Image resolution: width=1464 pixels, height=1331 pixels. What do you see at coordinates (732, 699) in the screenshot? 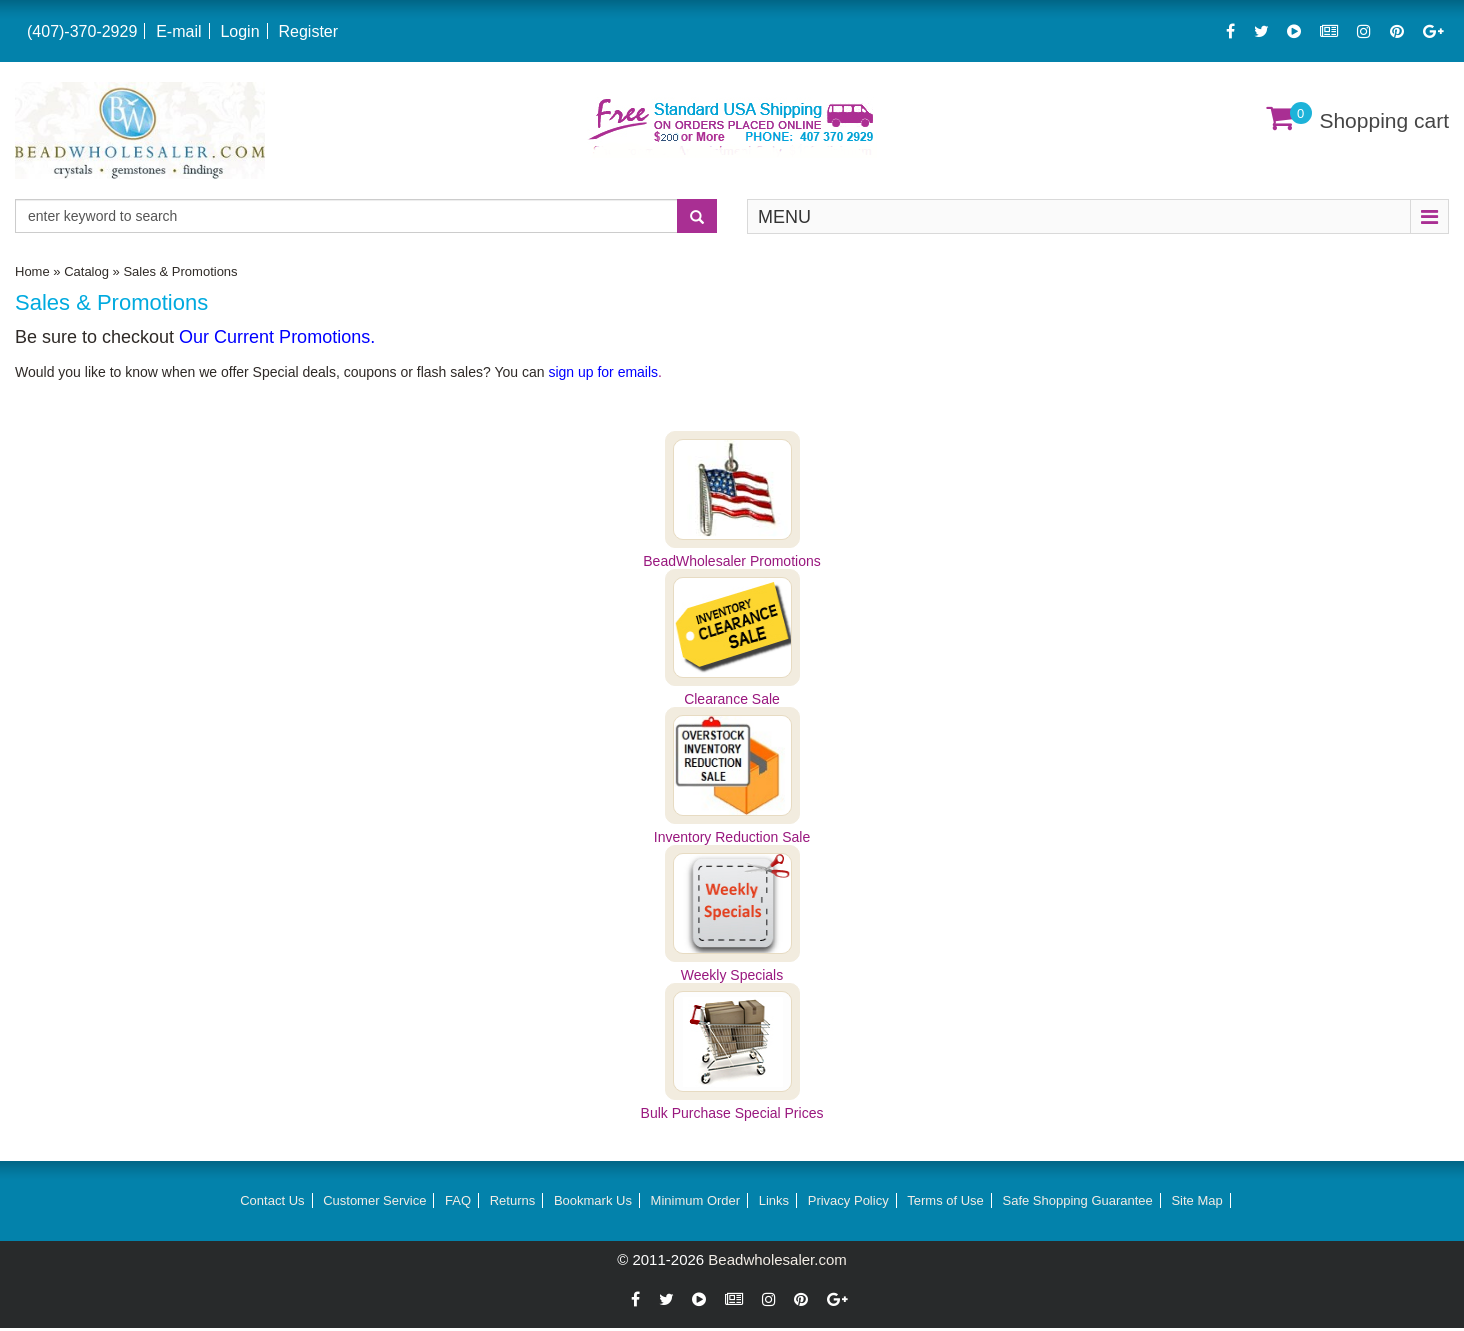
I see `Clearance Sale` at bounding box center [732, 699].